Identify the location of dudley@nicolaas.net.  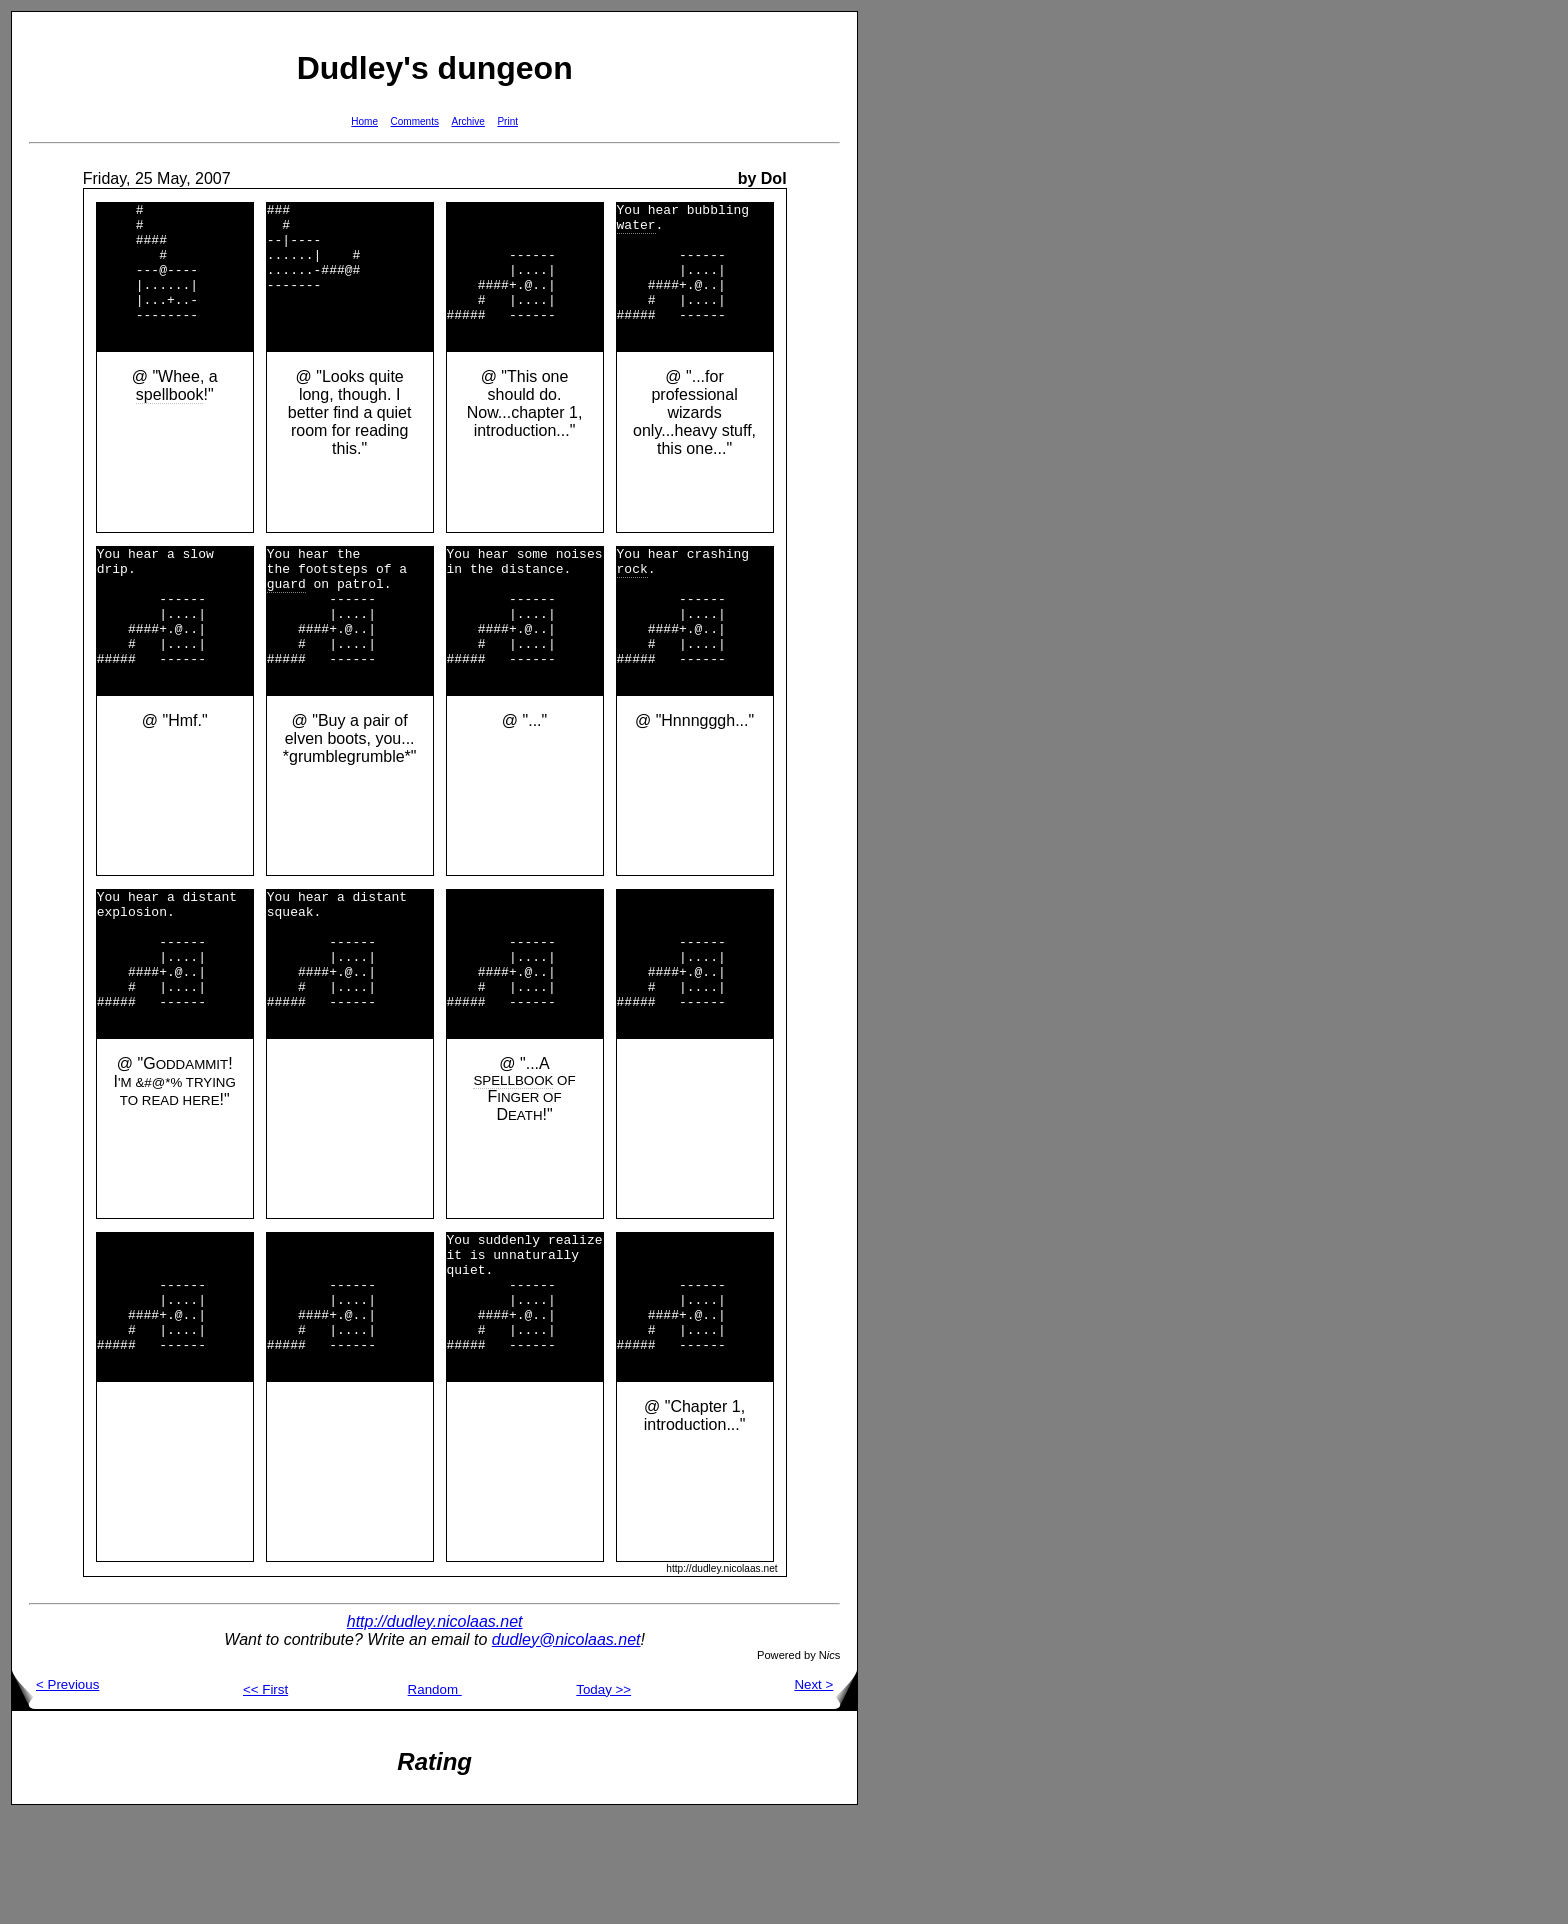
(566, 1747).